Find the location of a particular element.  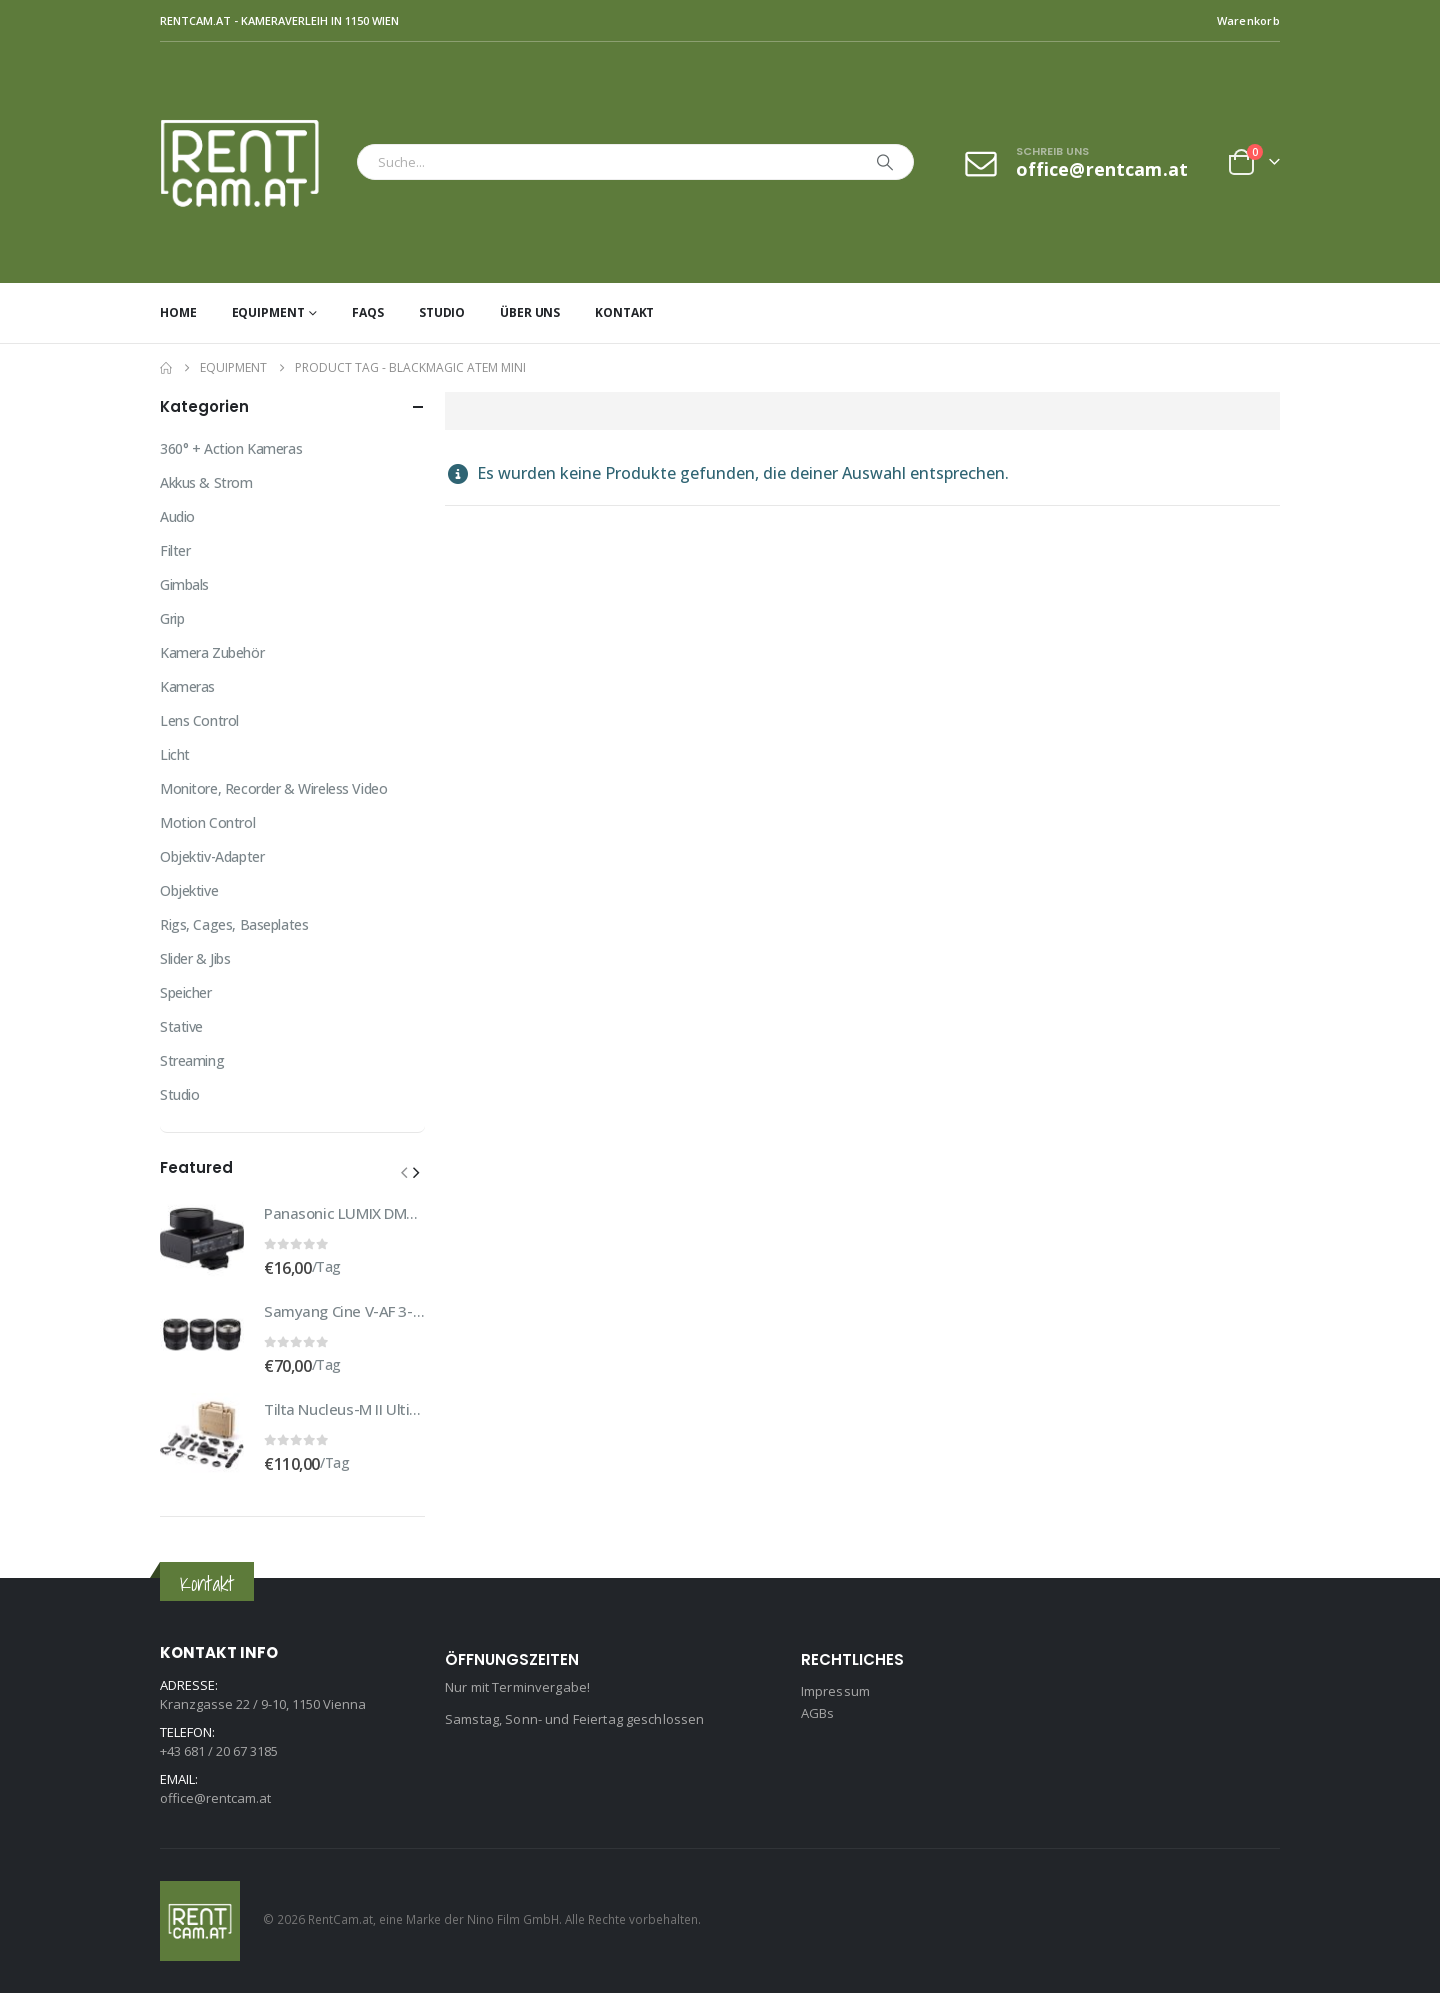

Akkus & Strom is located at coordinates (206, 482).